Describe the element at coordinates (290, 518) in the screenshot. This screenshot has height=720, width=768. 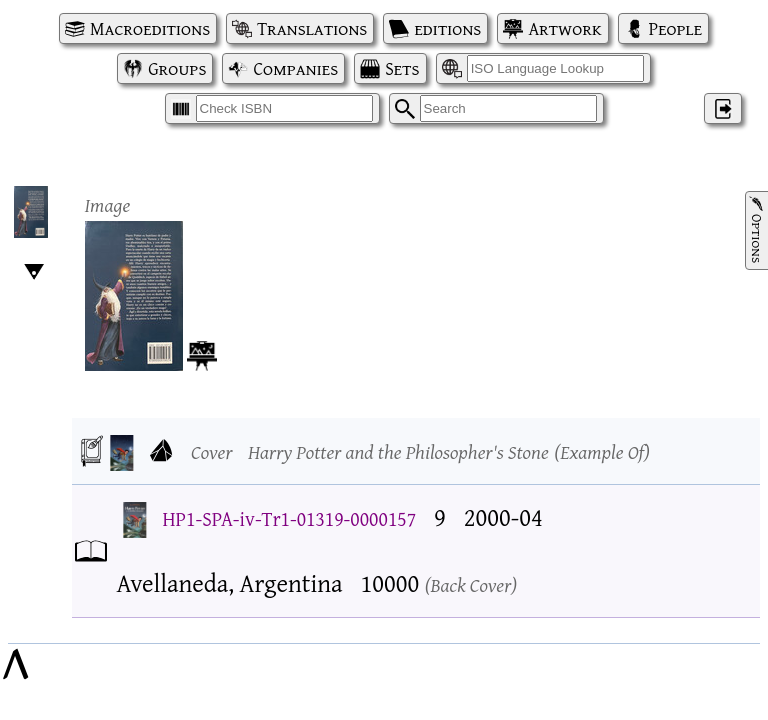
I see `HP1-SPA-iv-Tr1-01319-0000157` at that location.